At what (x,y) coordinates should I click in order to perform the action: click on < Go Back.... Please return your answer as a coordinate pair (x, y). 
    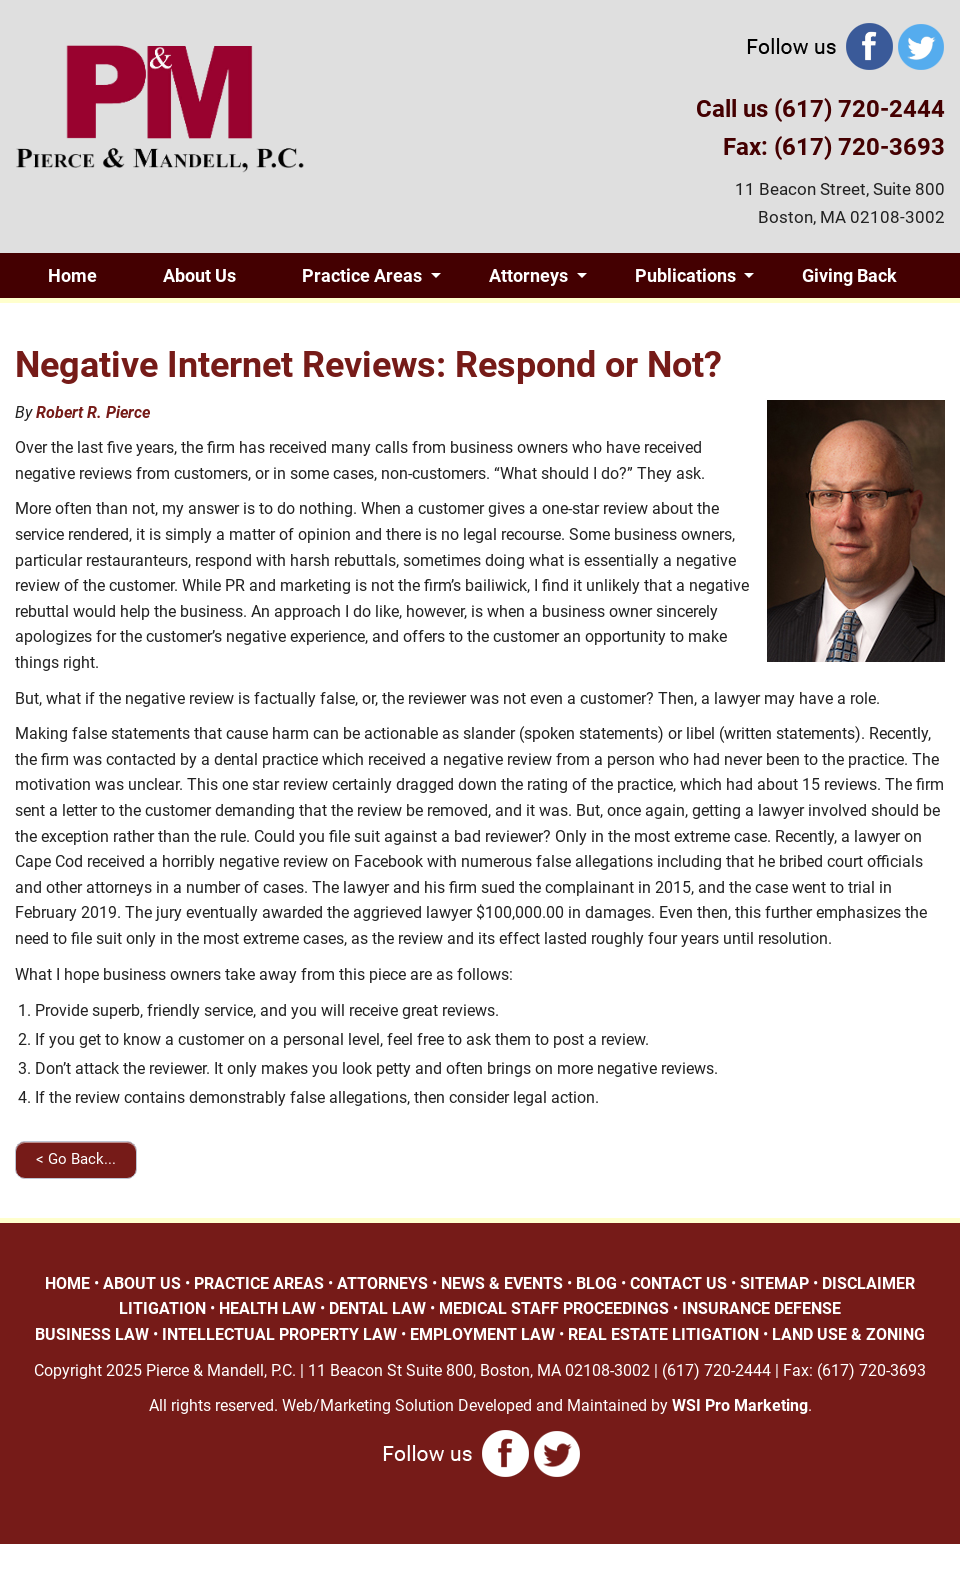
    Looking at the image, I should click on (76, 1159).